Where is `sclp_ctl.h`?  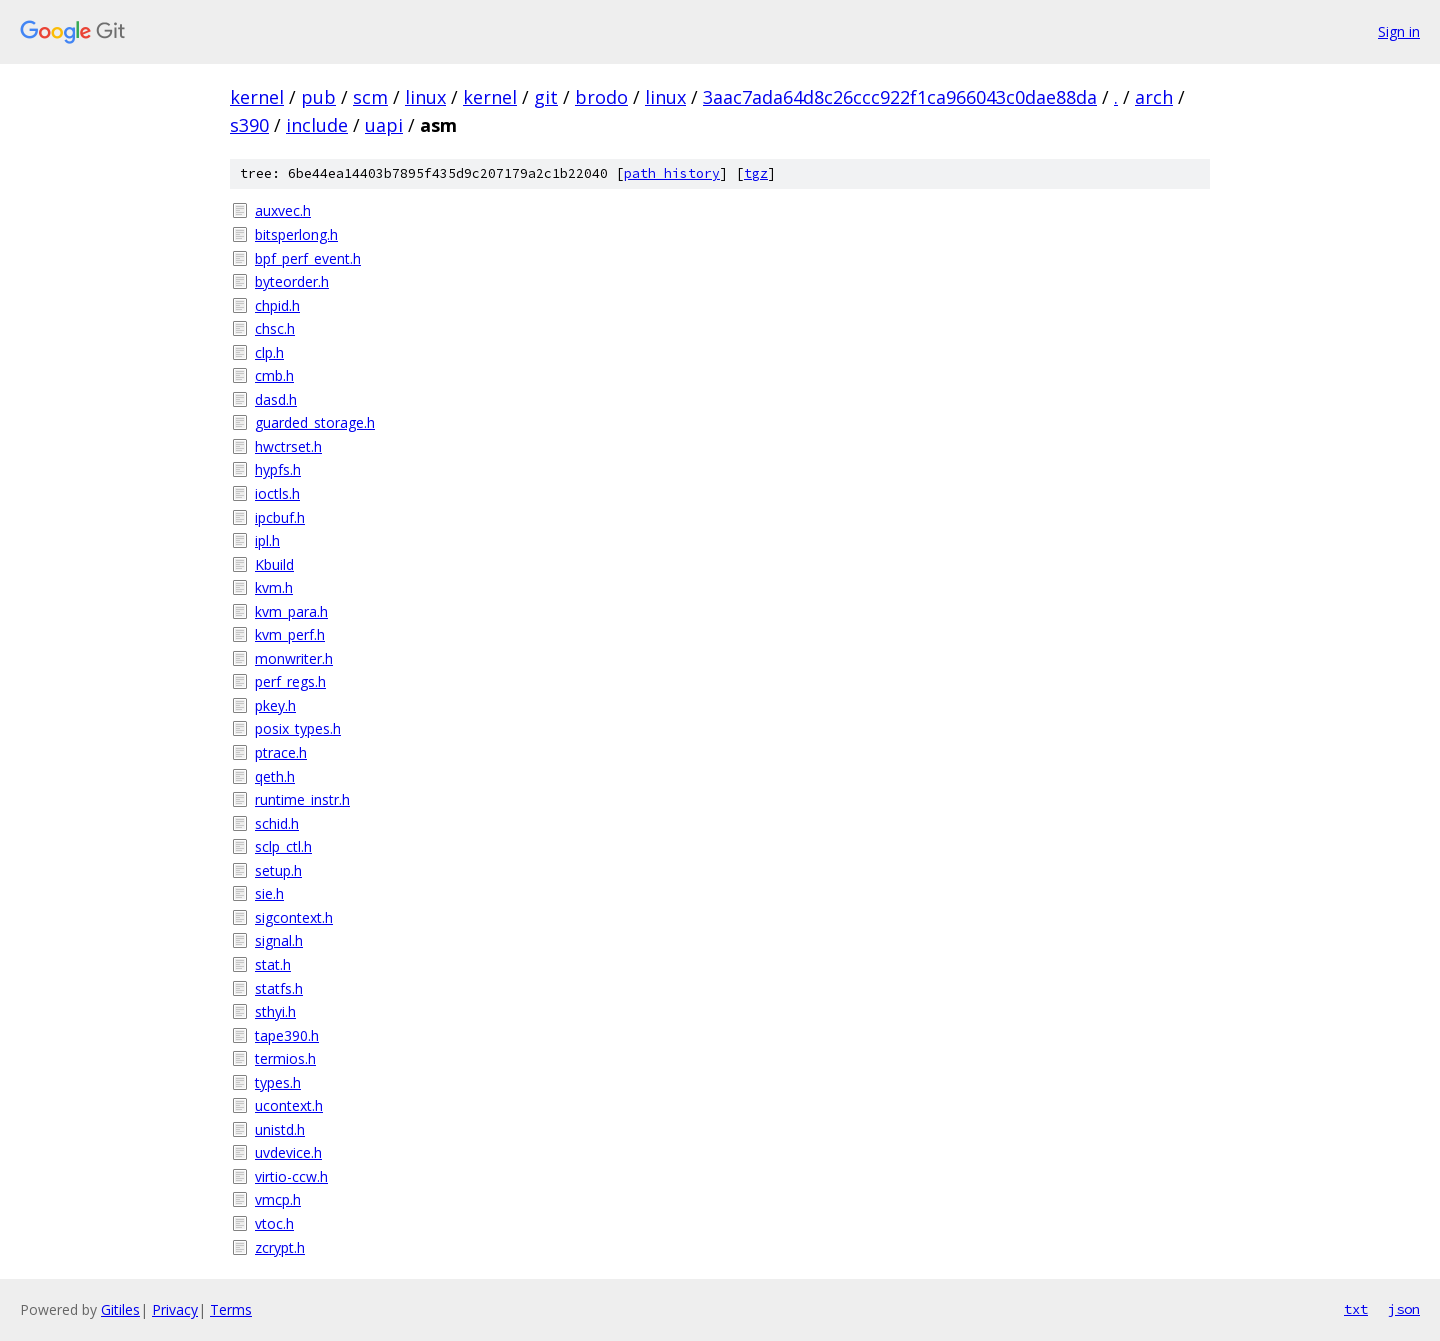 sclp_ctl.h is located at coordinates (283, 846).